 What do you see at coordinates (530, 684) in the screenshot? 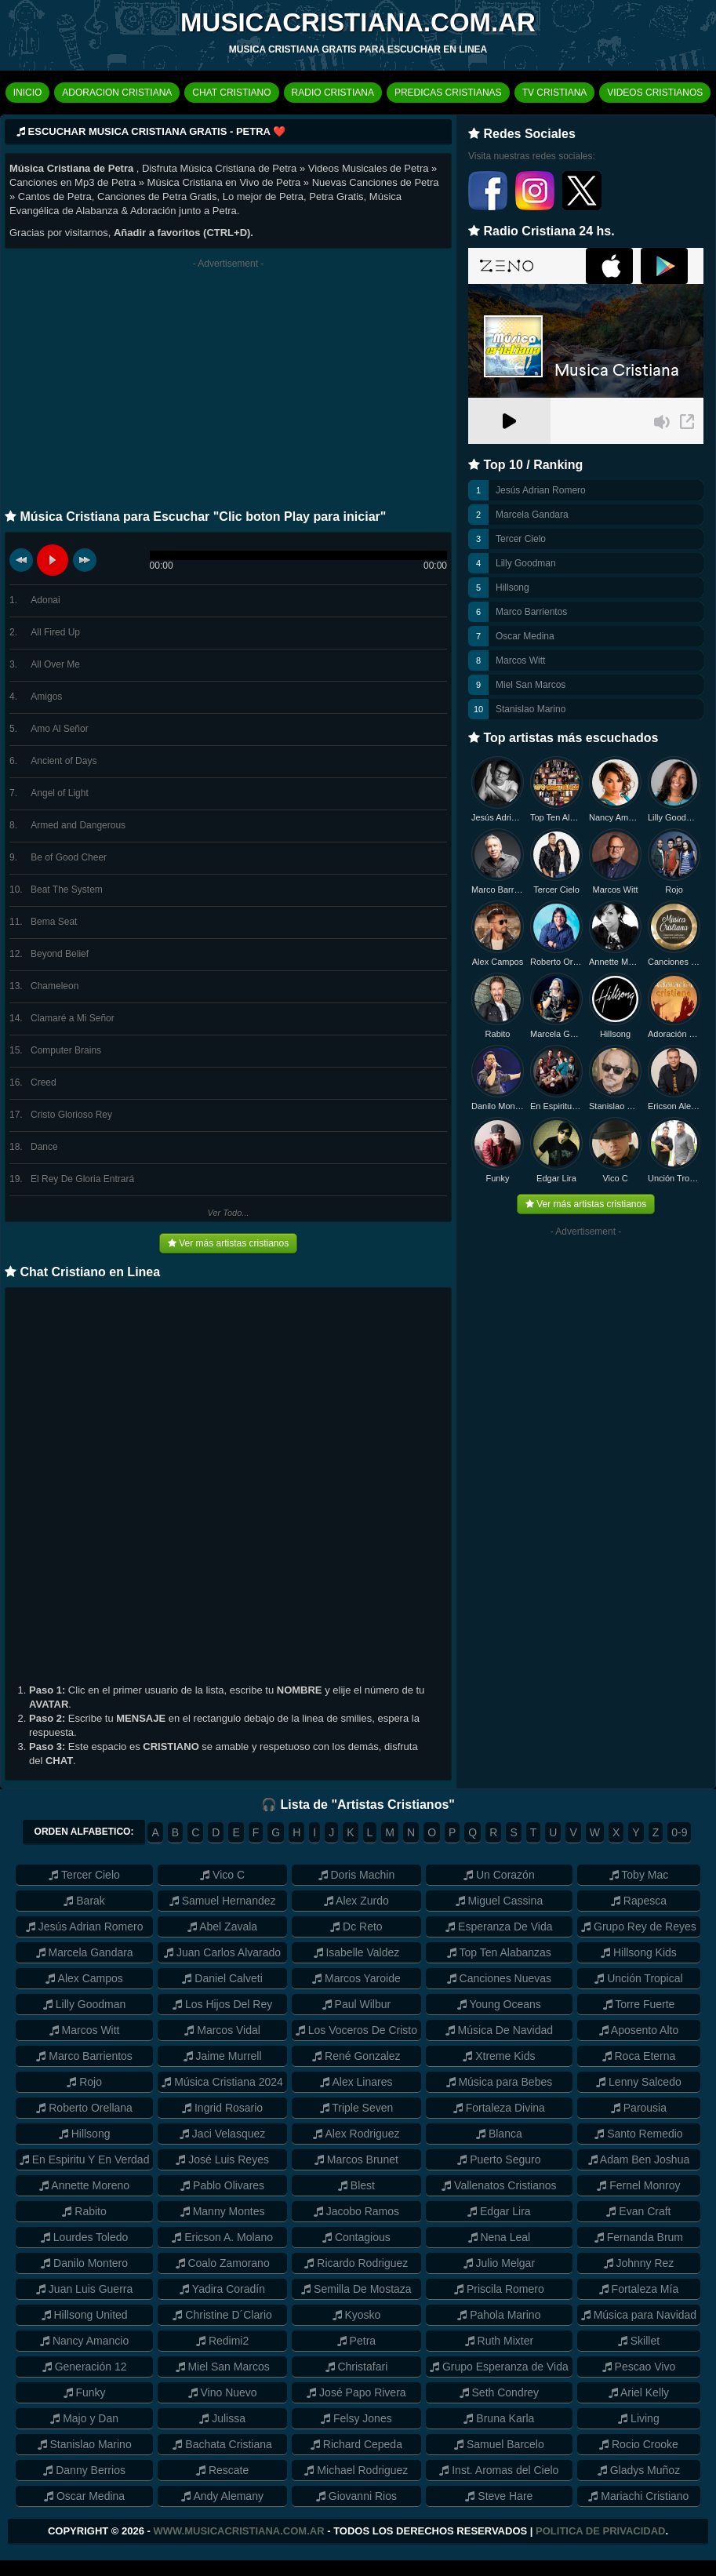
I see `Miel San Marcos` at bounding box center [530, 684].